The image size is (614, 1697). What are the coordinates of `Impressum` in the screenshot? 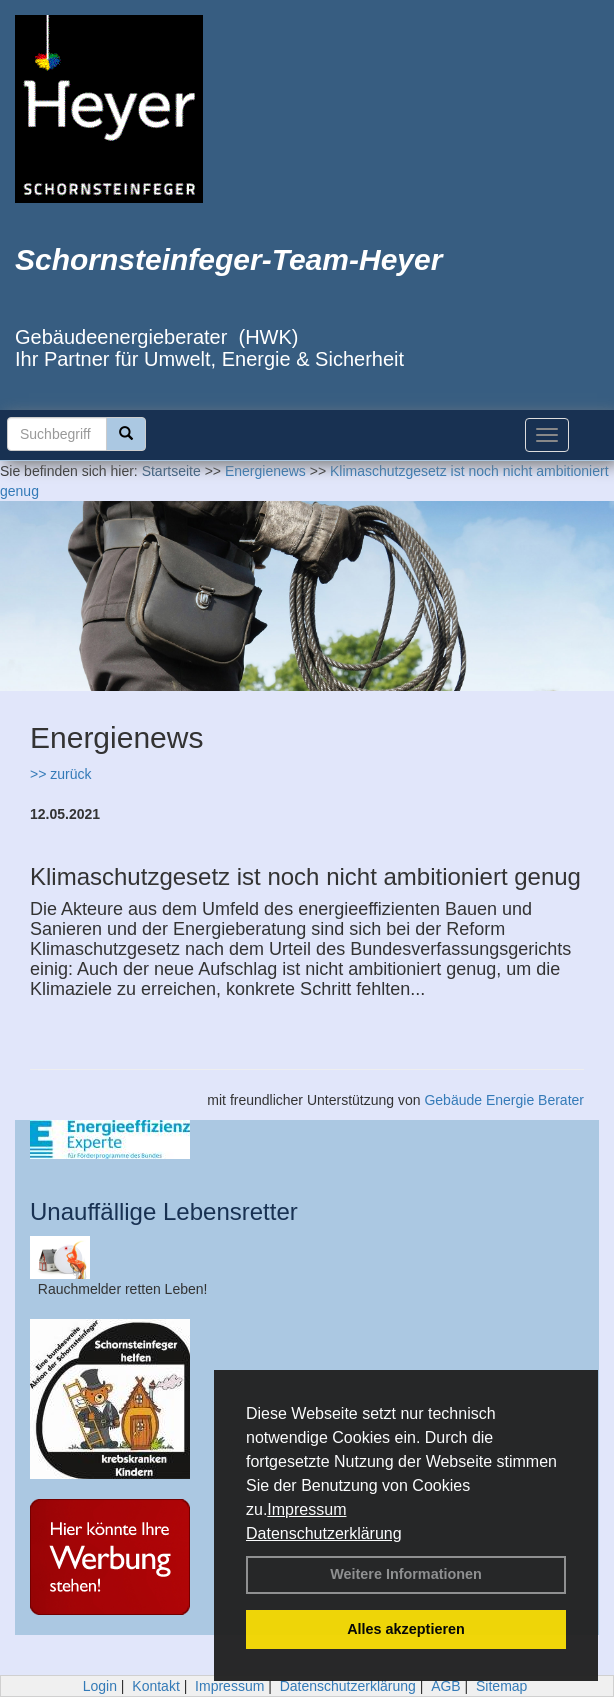 It's located at (306, 1509).